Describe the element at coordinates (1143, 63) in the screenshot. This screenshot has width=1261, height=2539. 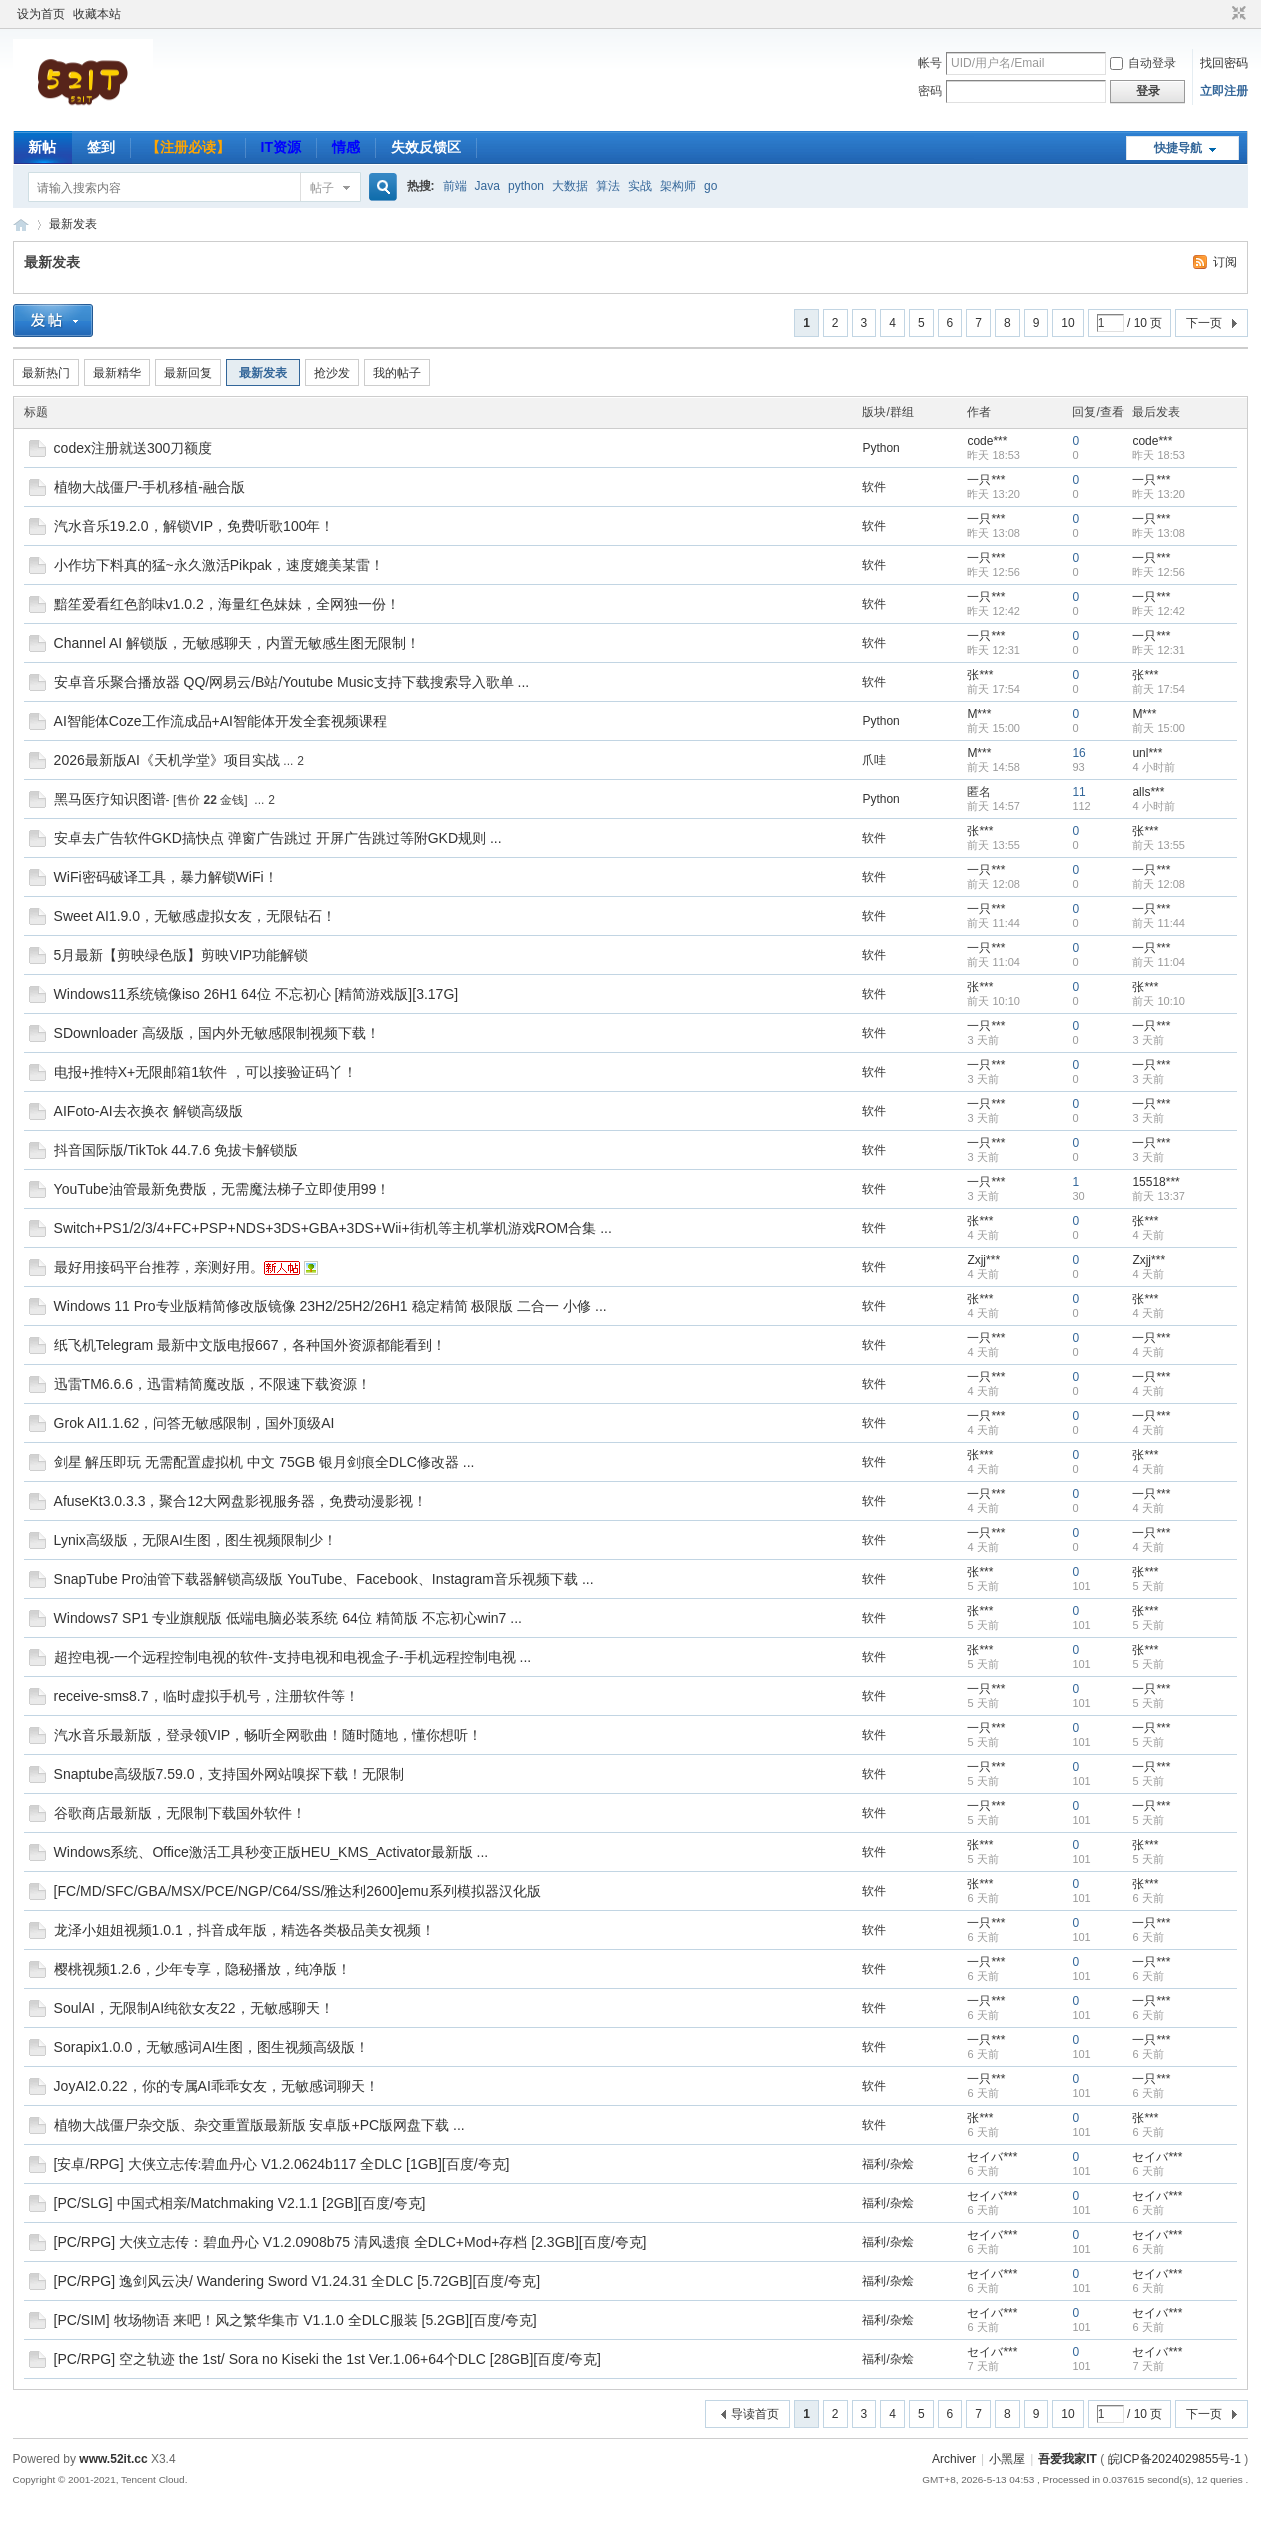
I see `自动登录` at that location.